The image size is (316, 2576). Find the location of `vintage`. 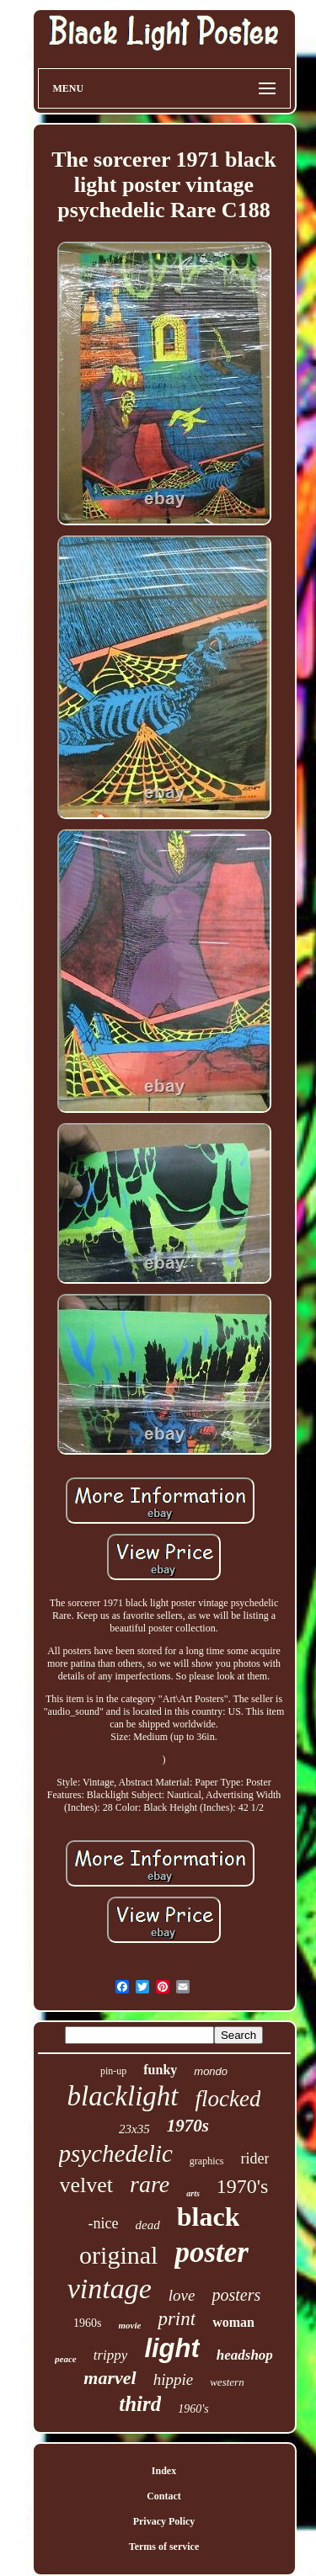

vintage is located at coordinates (109, 2288).